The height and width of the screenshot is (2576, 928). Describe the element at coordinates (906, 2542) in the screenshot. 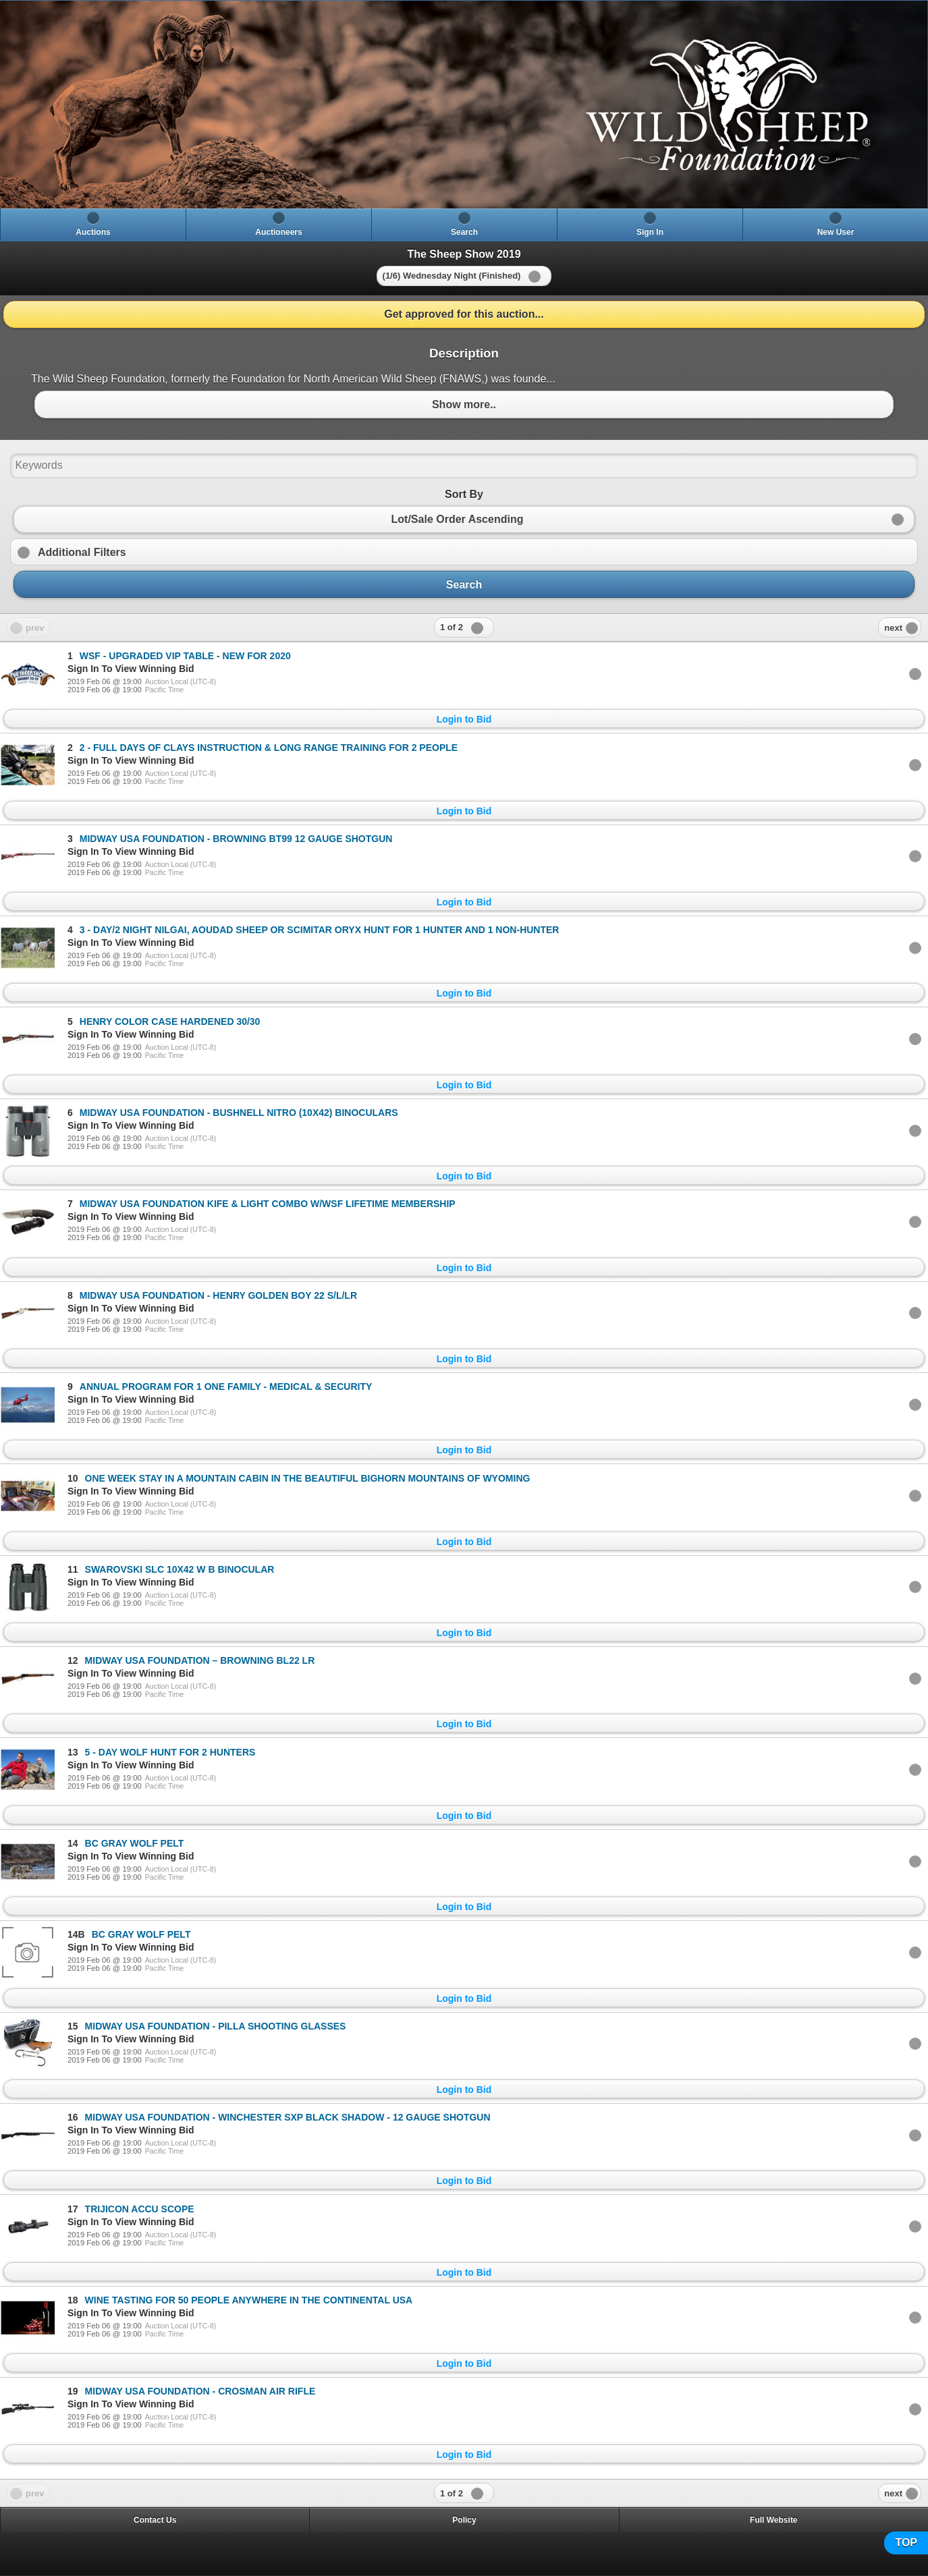

I see `TOP` at that location.